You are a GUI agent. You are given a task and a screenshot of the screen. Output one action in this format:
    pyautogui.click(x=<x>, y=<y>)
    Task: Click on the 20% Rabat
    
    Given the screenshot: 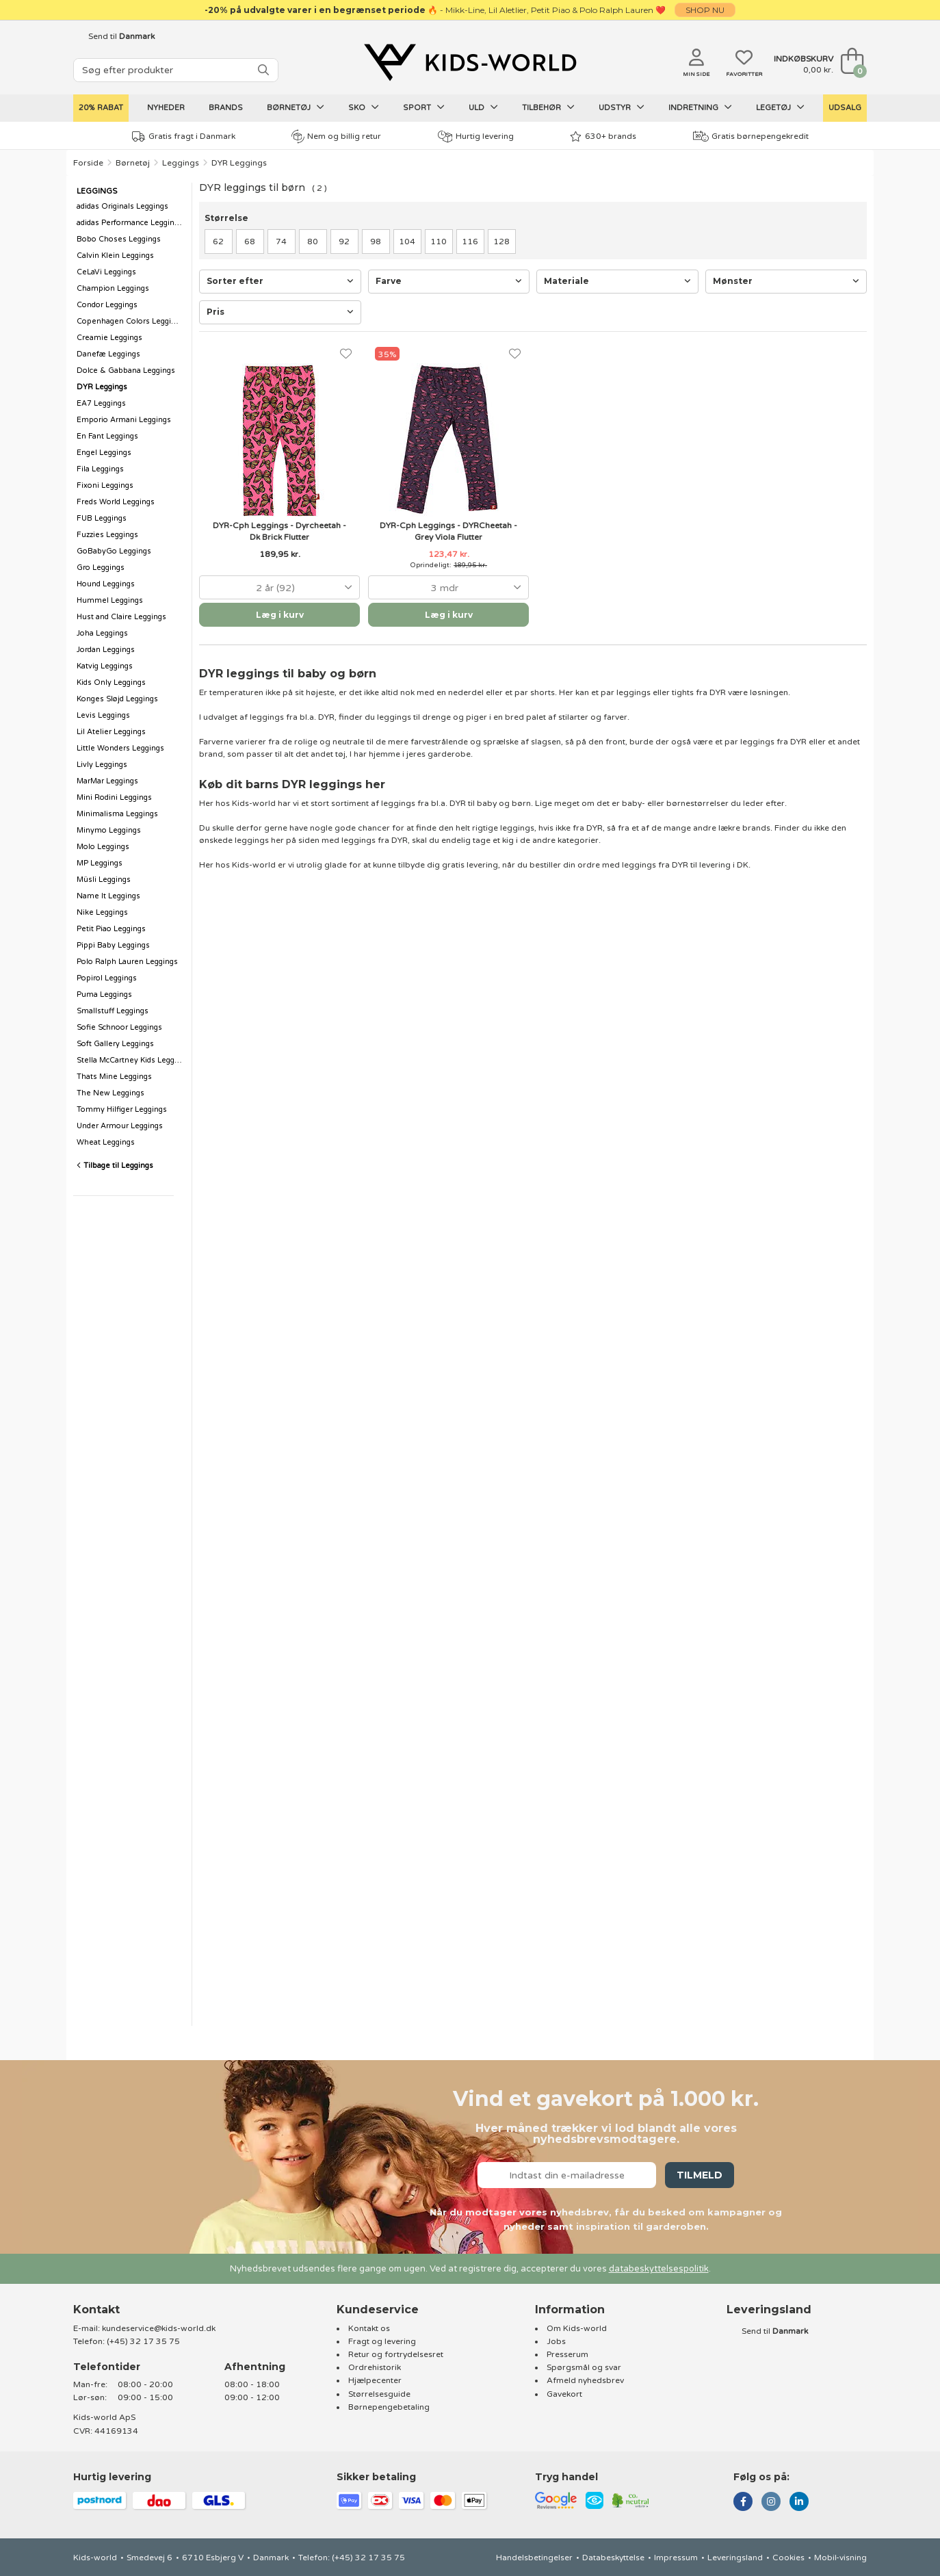 What is the action you would take?
    pyautogui.click(x=101, y=107)
    